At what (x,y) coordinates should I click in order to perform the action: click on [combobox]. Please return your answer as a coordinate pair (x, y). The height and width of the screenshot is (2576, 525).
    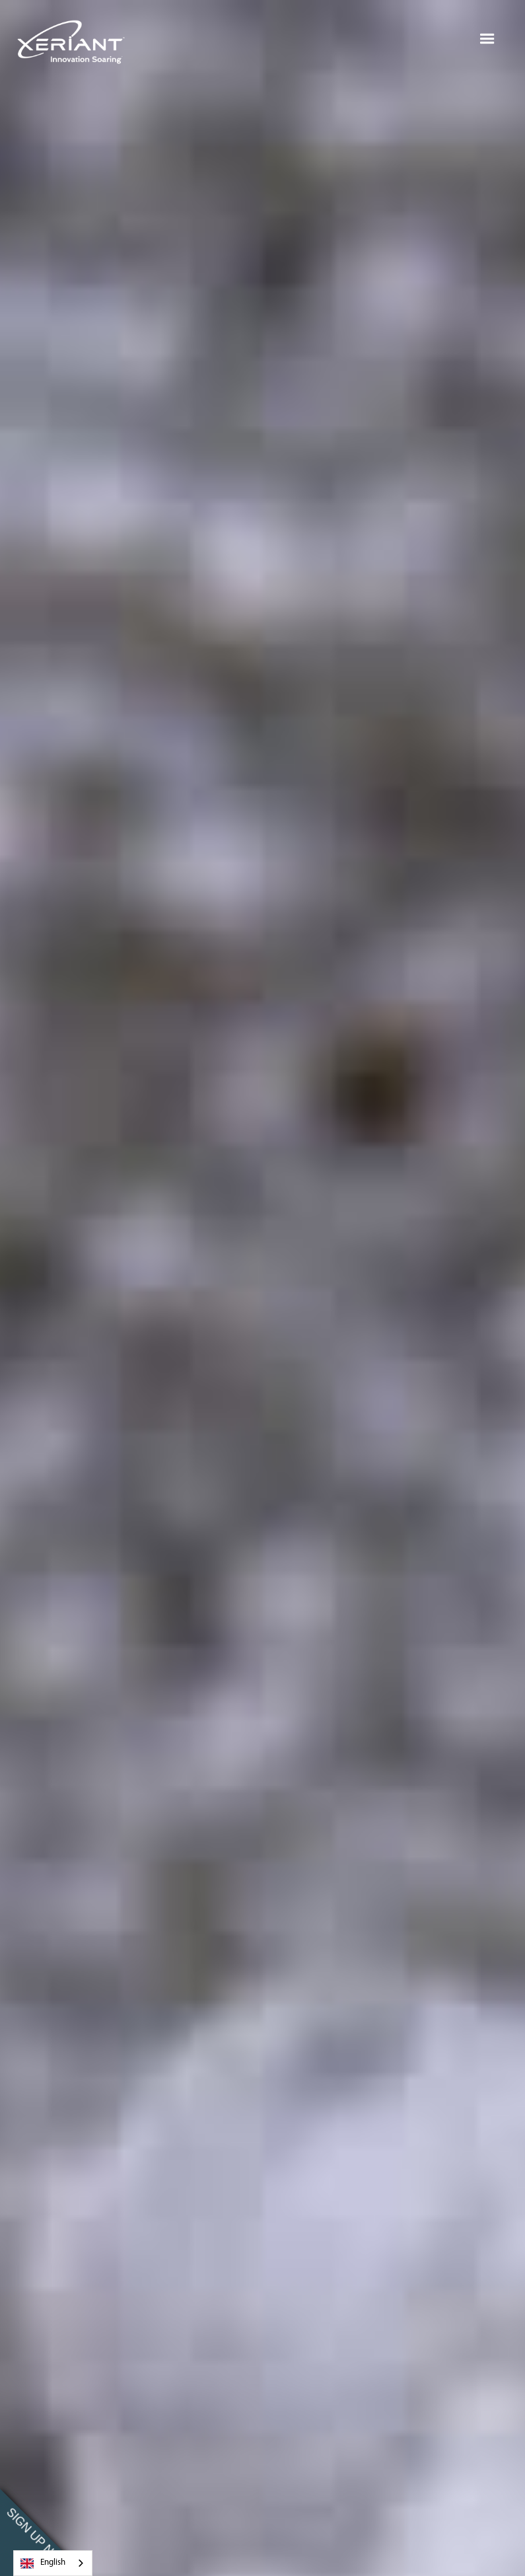
    Looking at the image, I should click on (52, 2563).